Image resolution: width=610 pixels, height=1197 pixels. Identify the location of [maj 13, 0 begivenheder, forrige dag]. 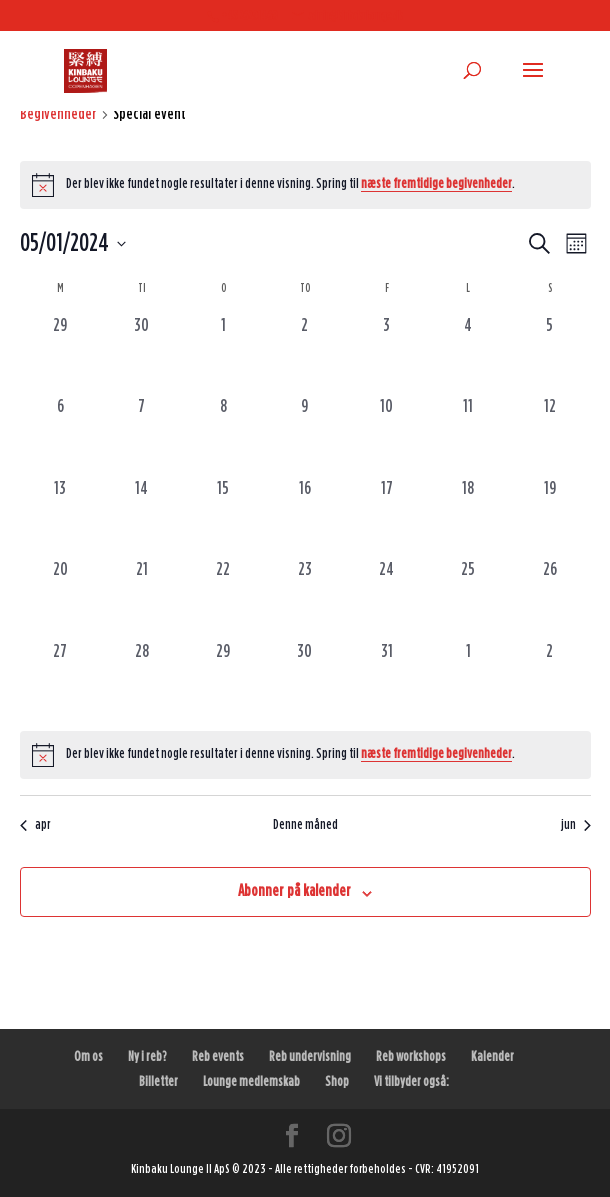
(61, 517).